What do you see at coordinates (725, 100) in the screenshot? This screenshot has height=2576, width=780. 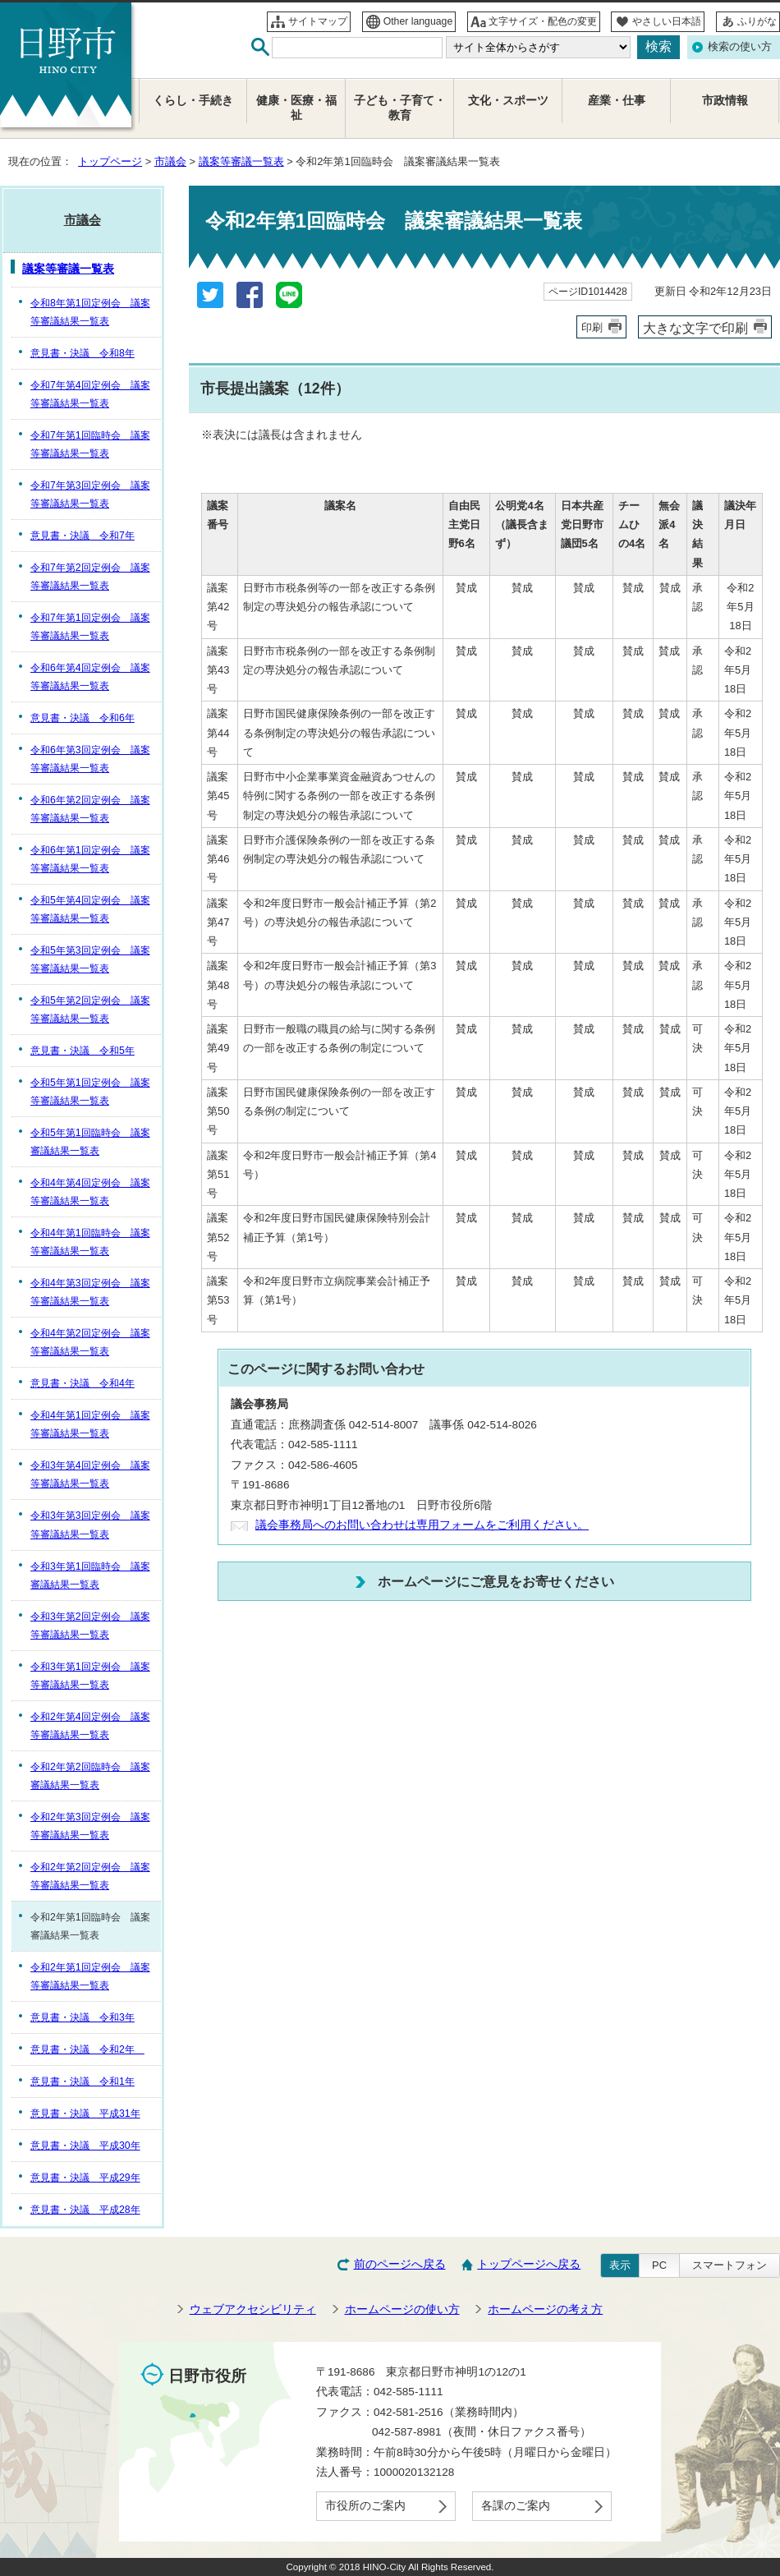 I see `市政情報` at bounding box center [725, 100].